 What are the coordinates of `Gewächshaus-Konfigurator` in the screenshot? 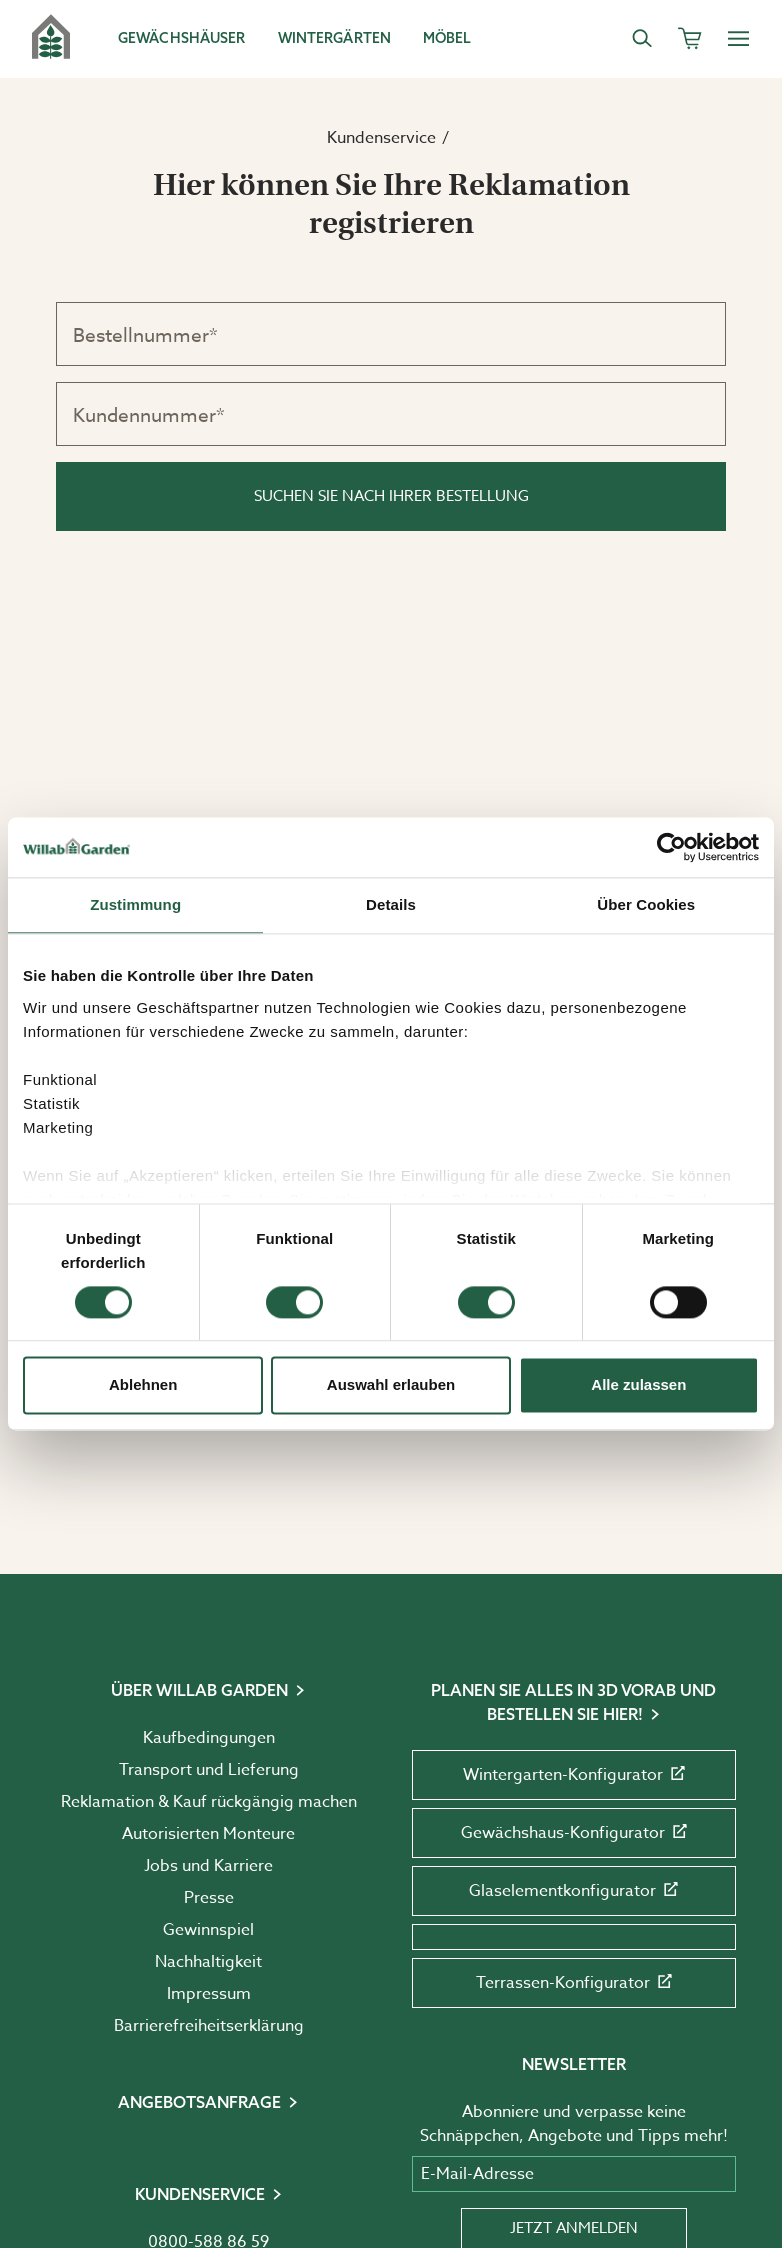 It's located at (574, 1833).